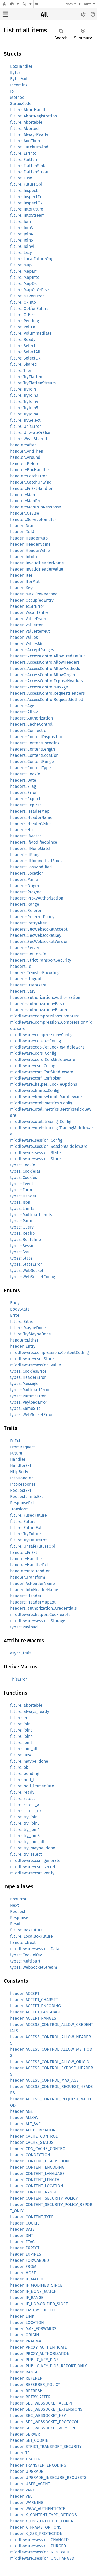 Image resolution: width=97 pixels, height=2576 pixels. What do you see at coordinates (44, 14) in the screenshot?
I see `All` at bounding box center [44, 14].